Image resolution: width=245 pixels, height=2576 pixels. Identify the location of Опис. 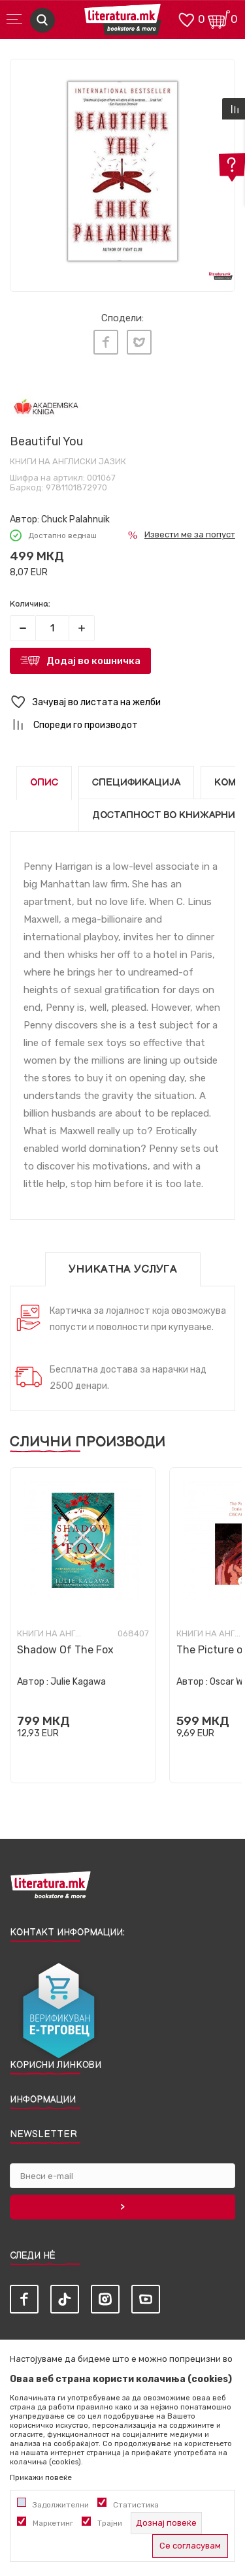
(44, 782).